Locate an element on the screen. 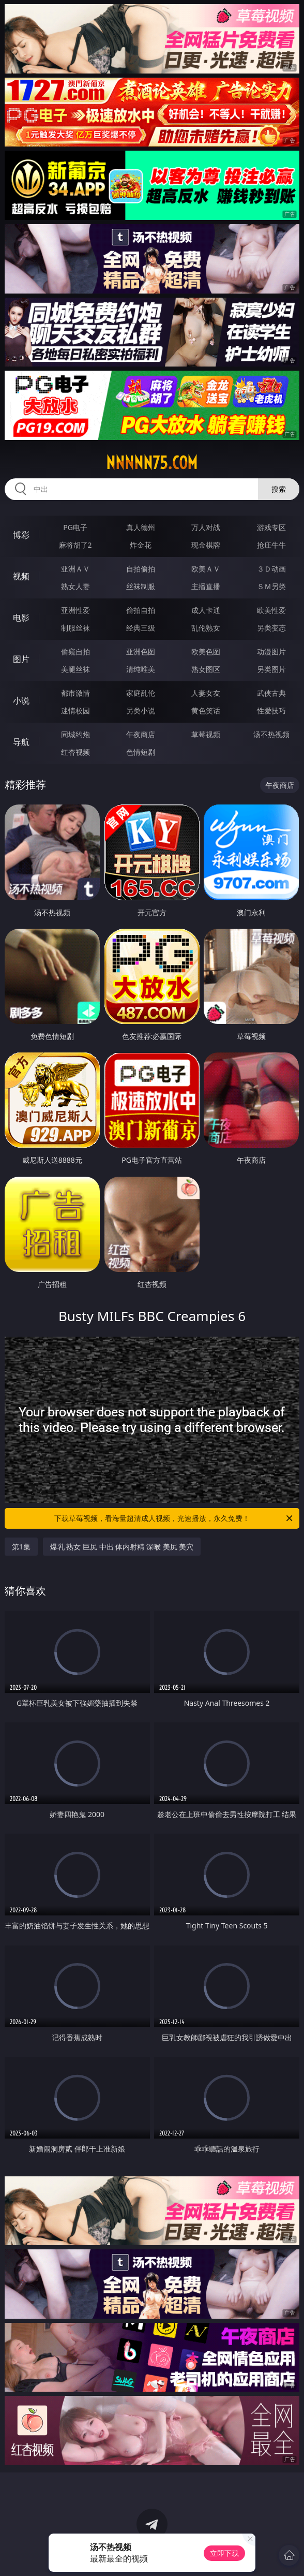 The image size is (304, 2576). 另类图片 is located at coordinates (271, 669).